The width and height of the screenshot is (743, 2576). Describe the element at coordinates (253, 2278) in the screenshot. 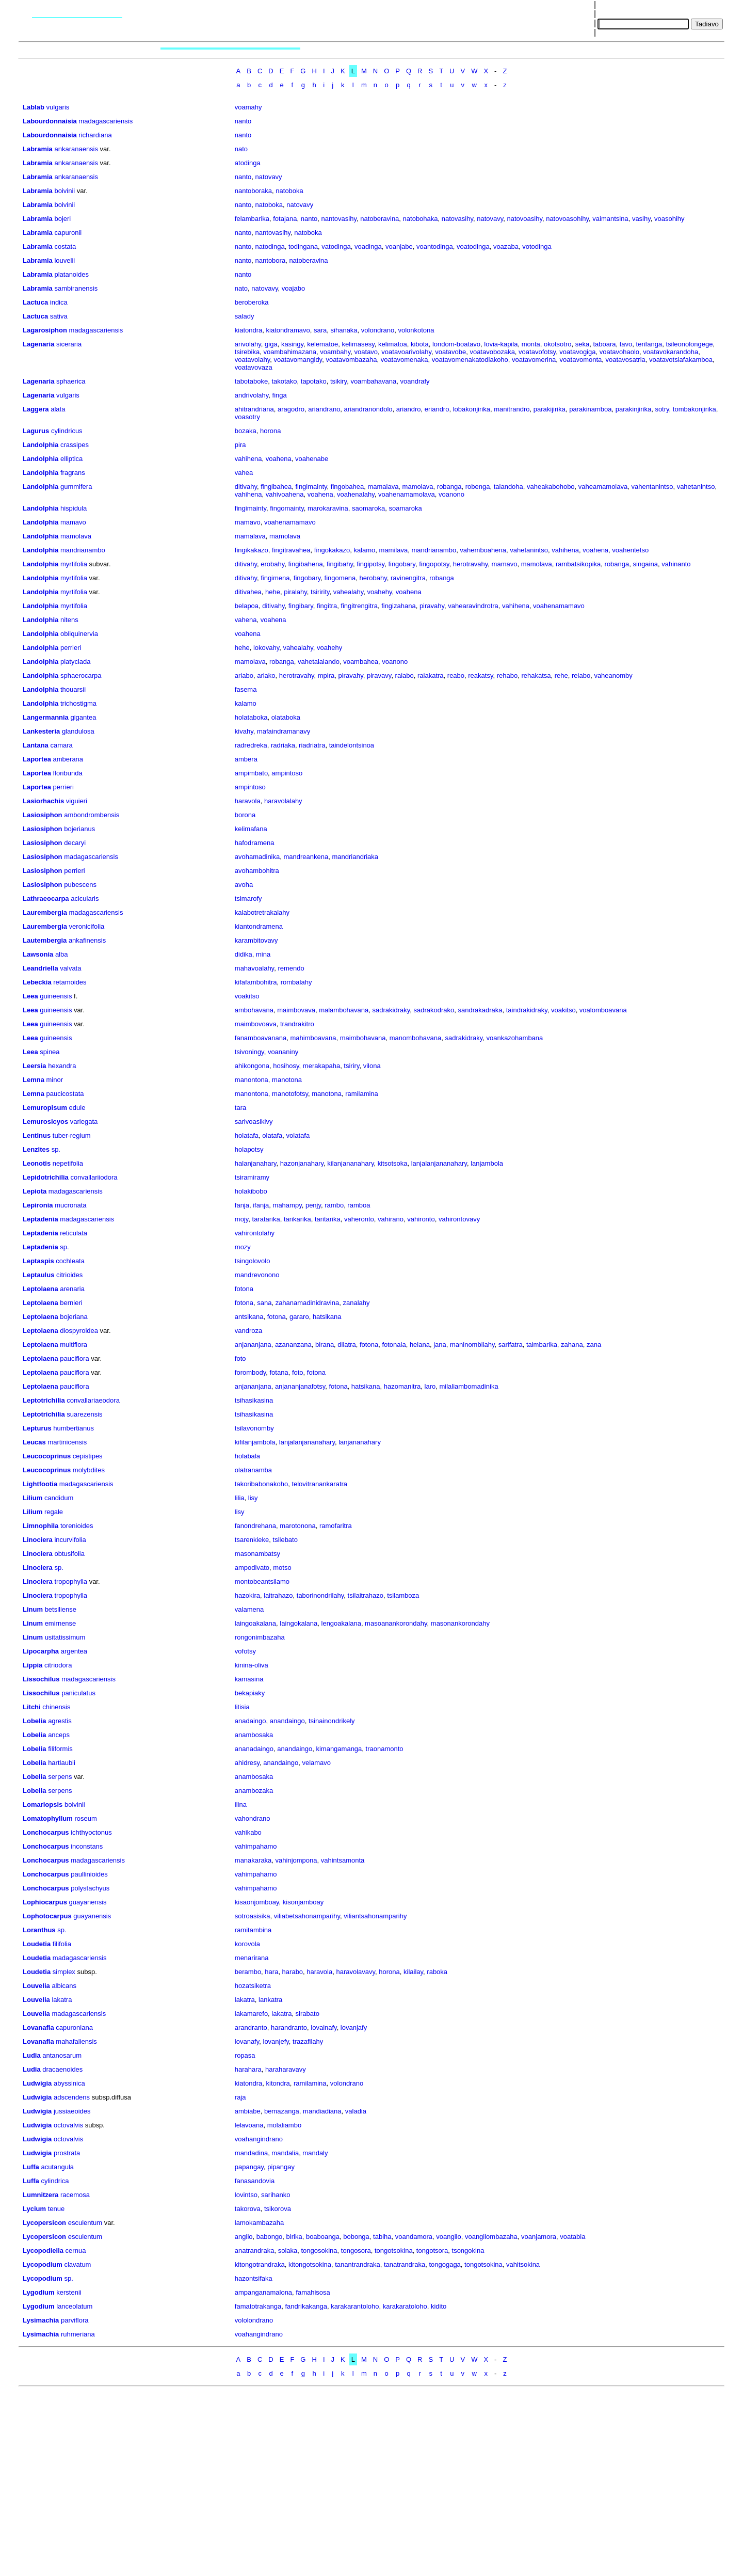

I see `hazontsifaka` at that location.